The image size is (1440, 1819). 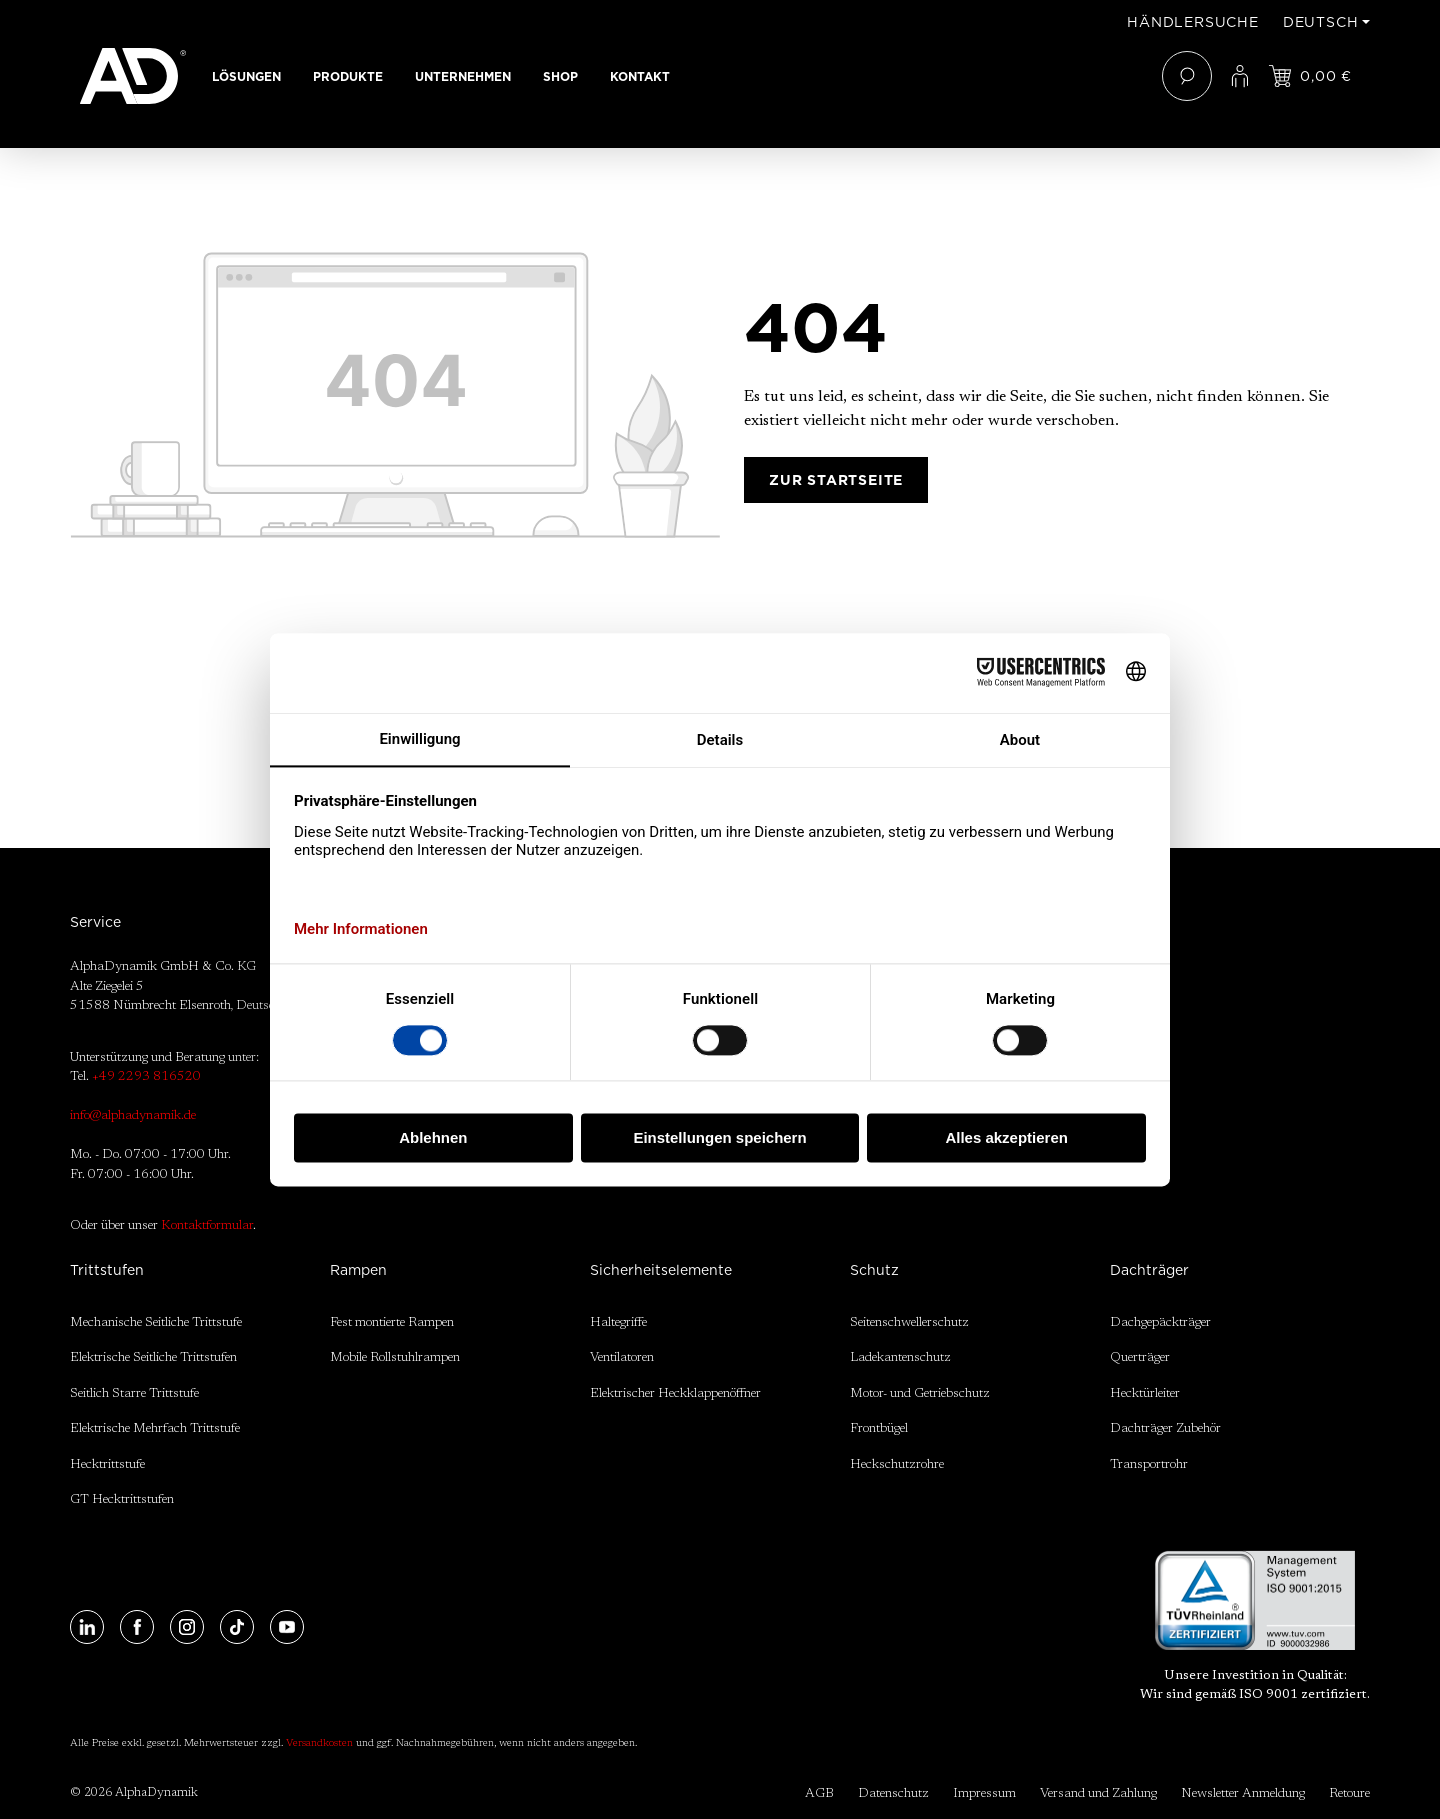 I want to click on Trittstufen, so click(x=107, y=1270).